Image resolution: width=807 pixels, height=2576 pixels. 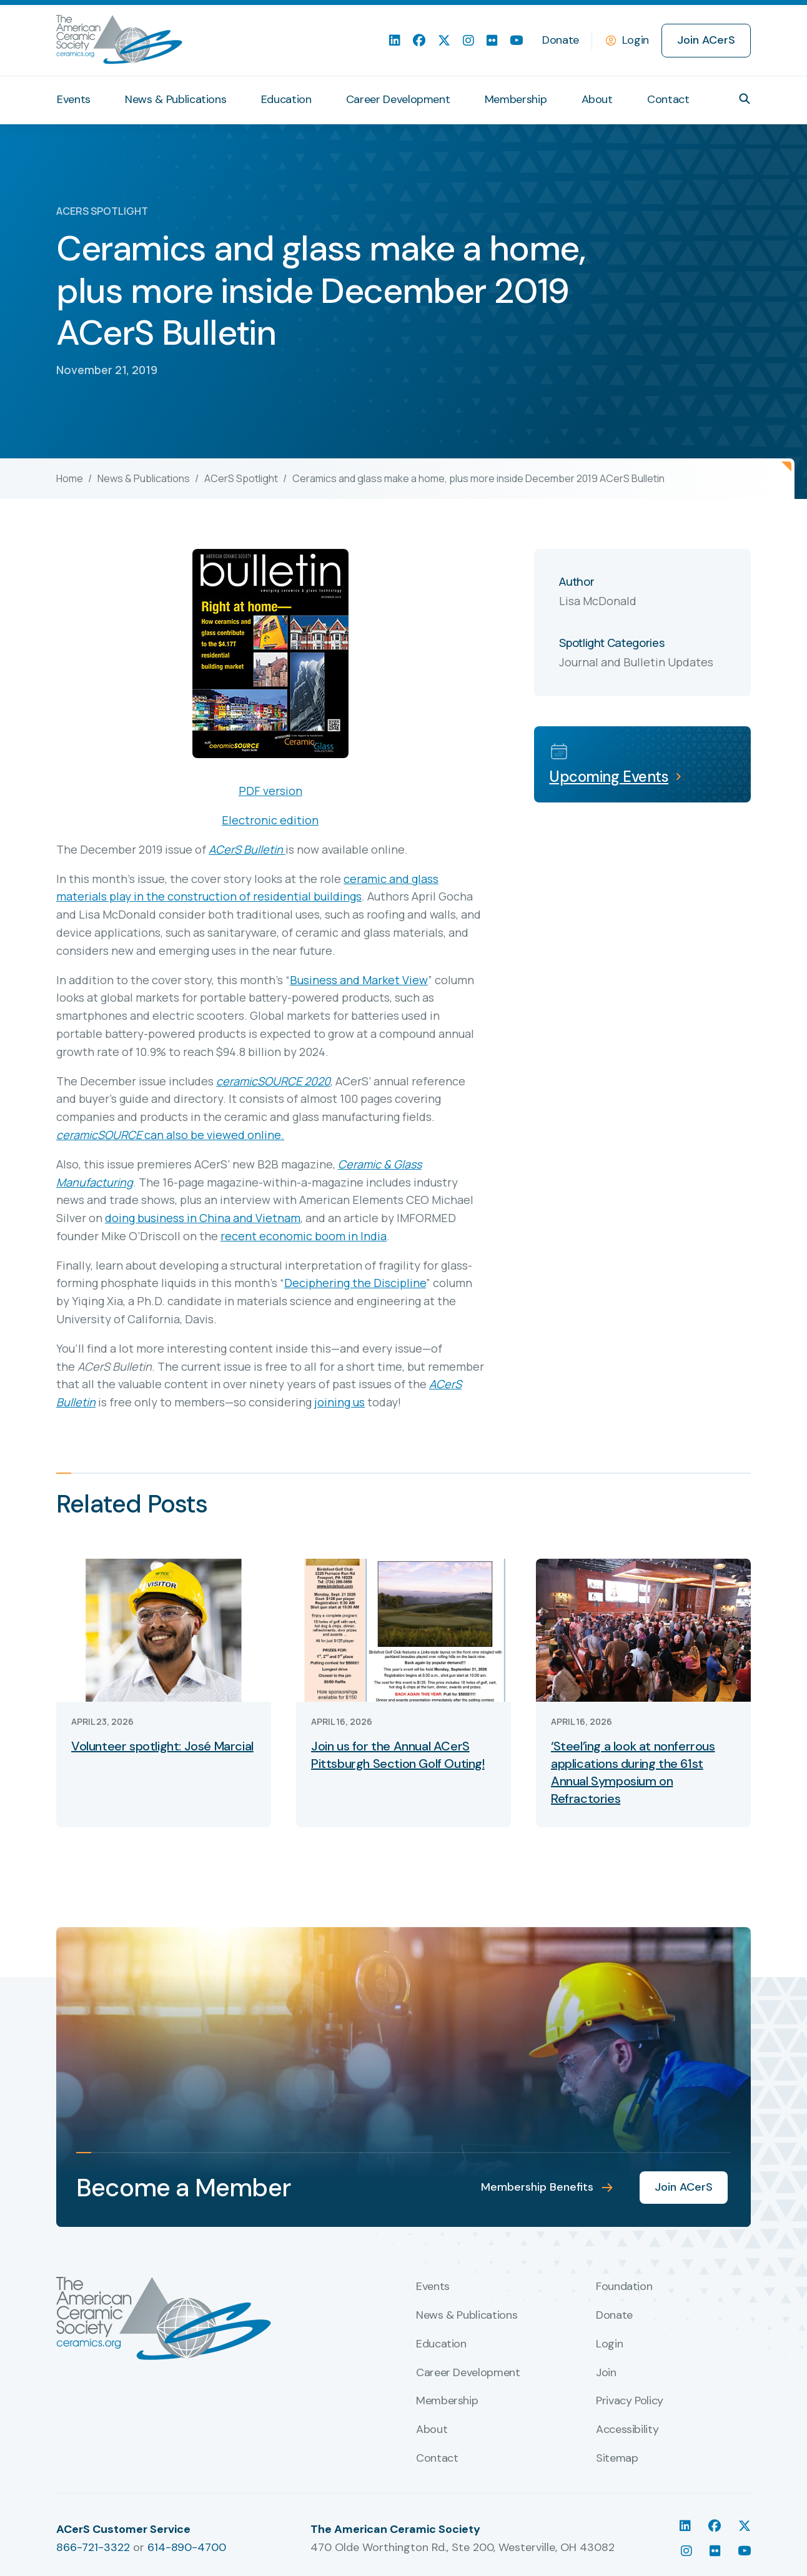 What do you see at coordinates (162, 1746) in the screenshot?
I see `Volunteer spotlight: José Marcial` at bounding box center [162, 1746].